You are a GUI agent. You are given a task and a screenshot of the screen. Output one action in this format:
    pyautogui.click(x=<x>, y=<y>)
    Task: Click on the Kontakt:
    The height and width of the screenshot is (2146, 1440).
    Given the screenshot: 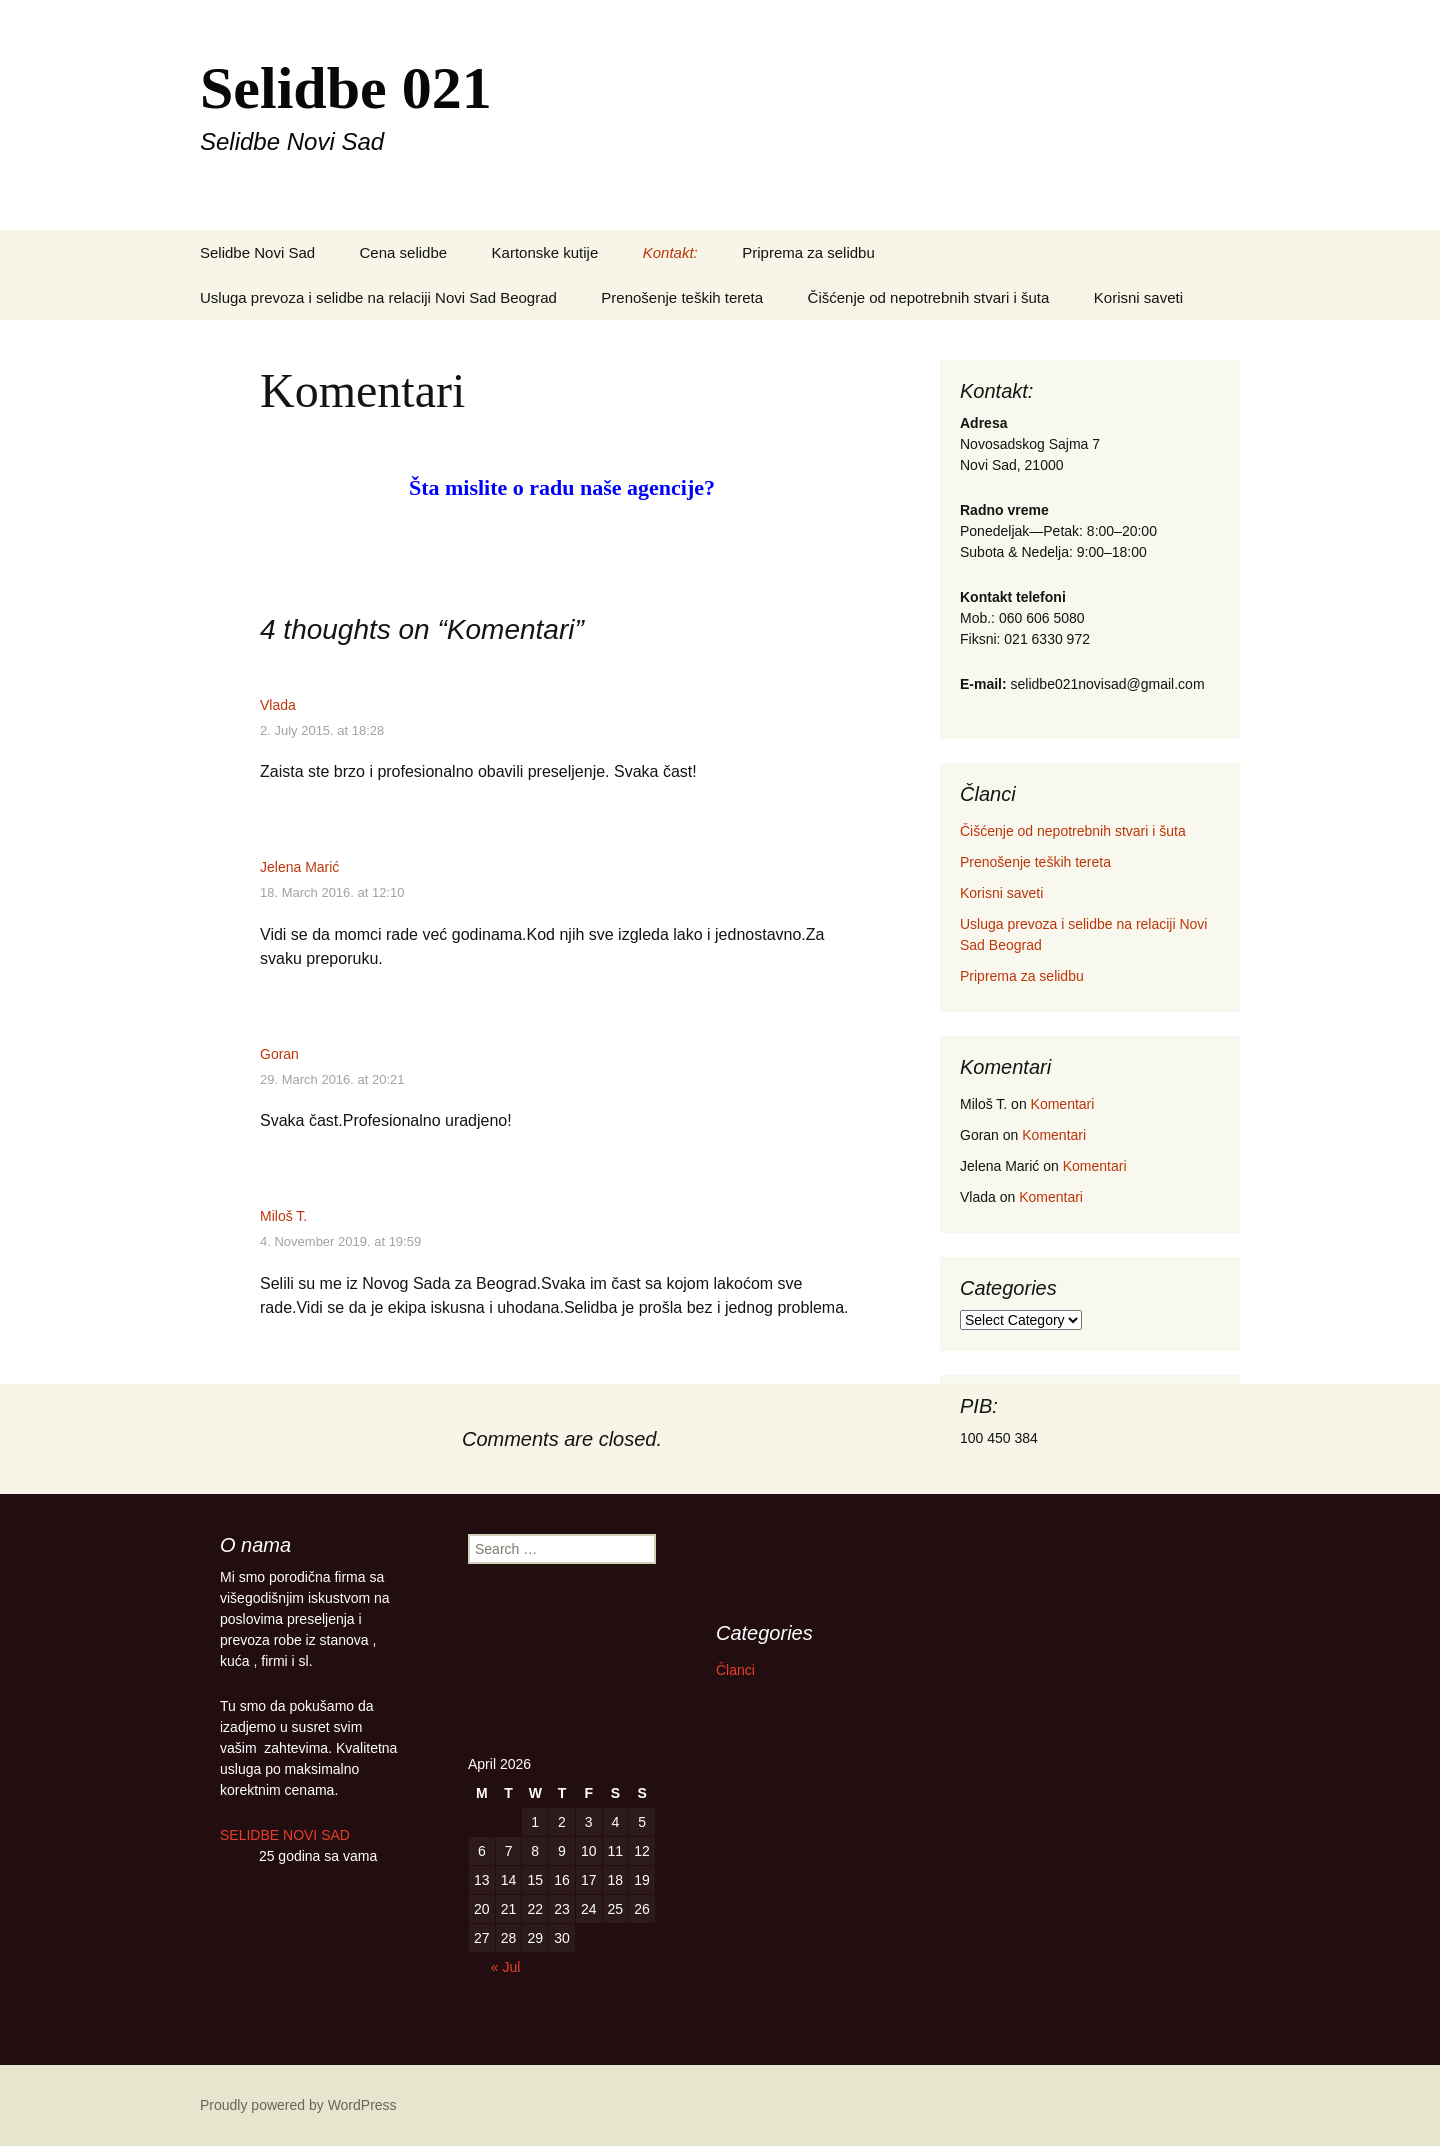 What is the action you would take?
    pyautogui.click(x=670, y=252)
    